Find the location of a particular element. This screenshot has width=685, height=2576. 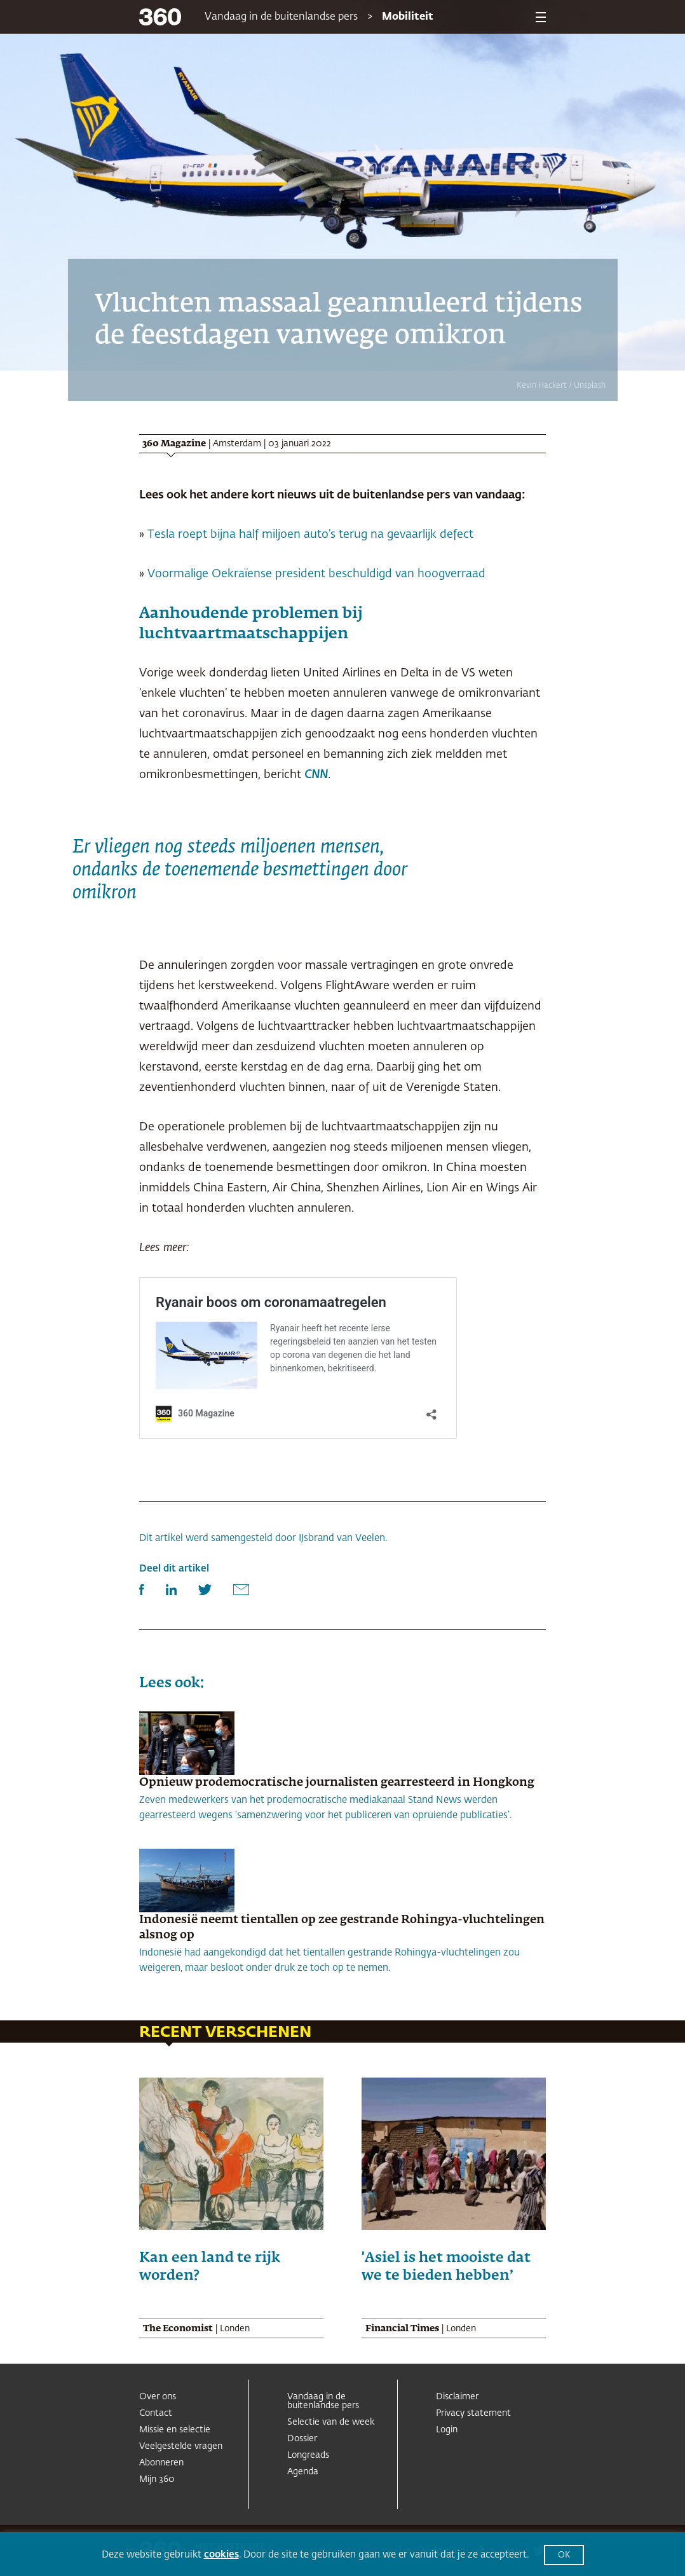

Vandaag in de buitenlandse pers is located at coordinates (281, 17).